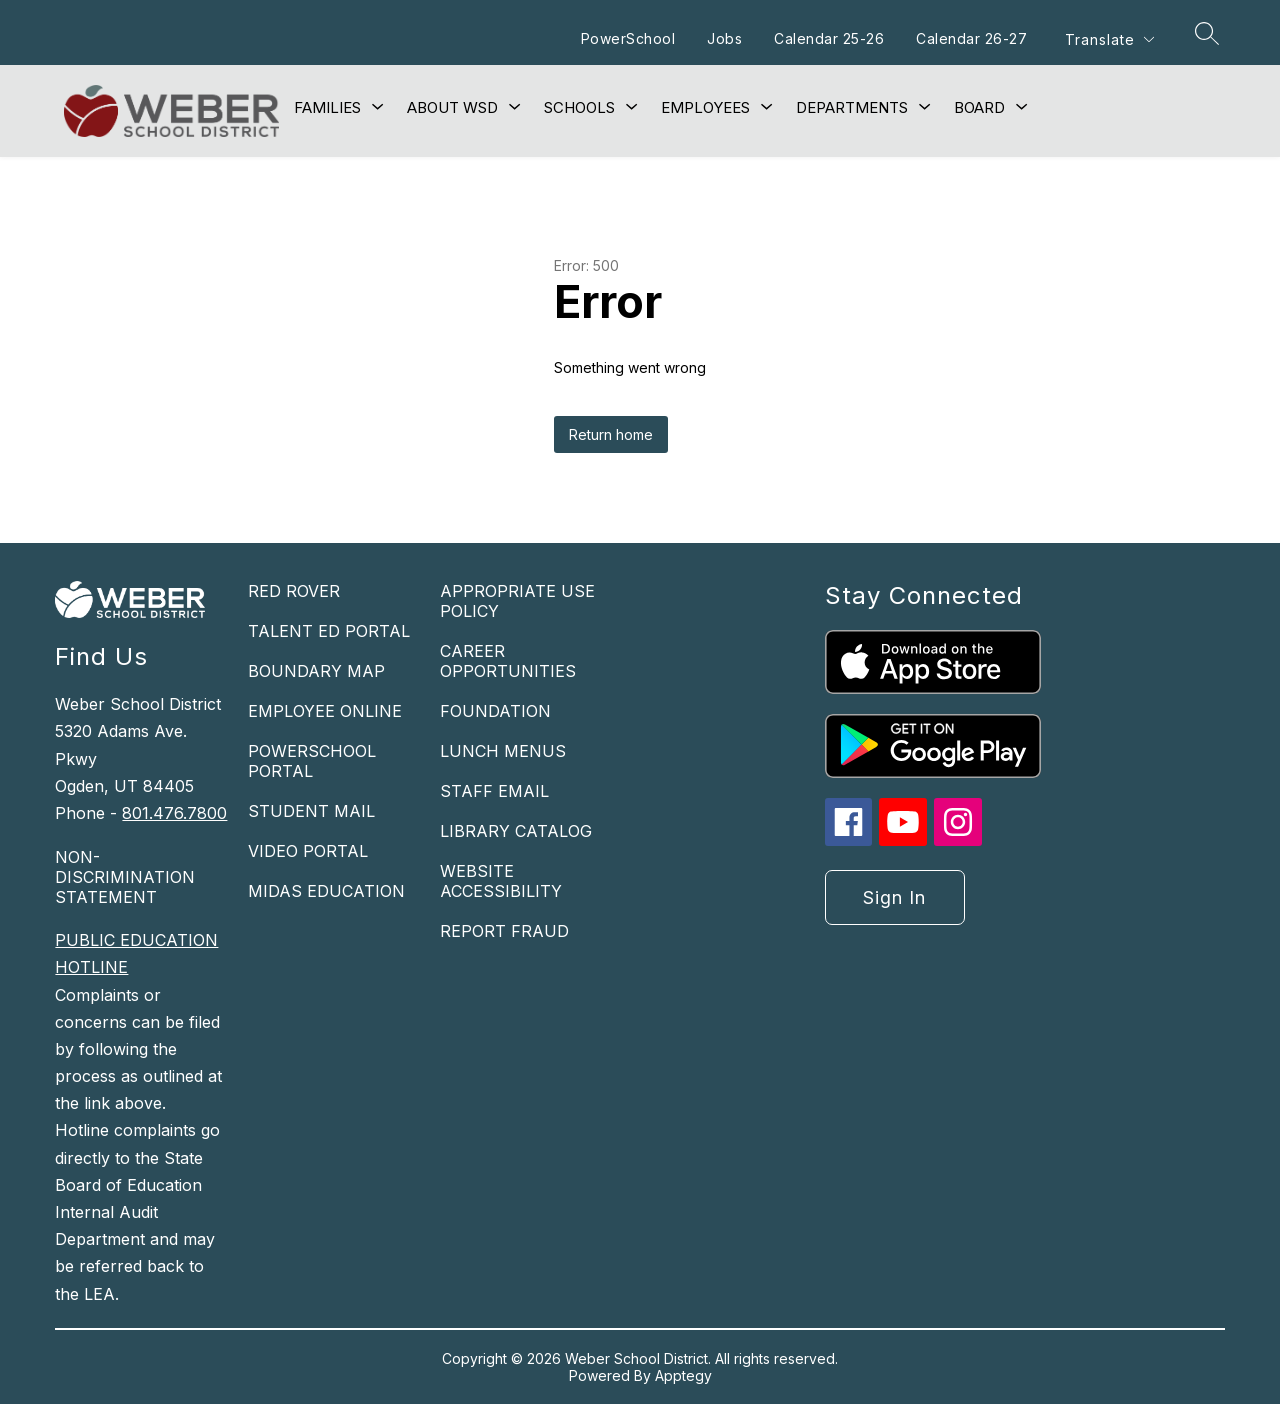  What do you see at coordinates (494, 791) in the screenshot?
I see `STAFF EMAIL` at bounding box center [494, 791].